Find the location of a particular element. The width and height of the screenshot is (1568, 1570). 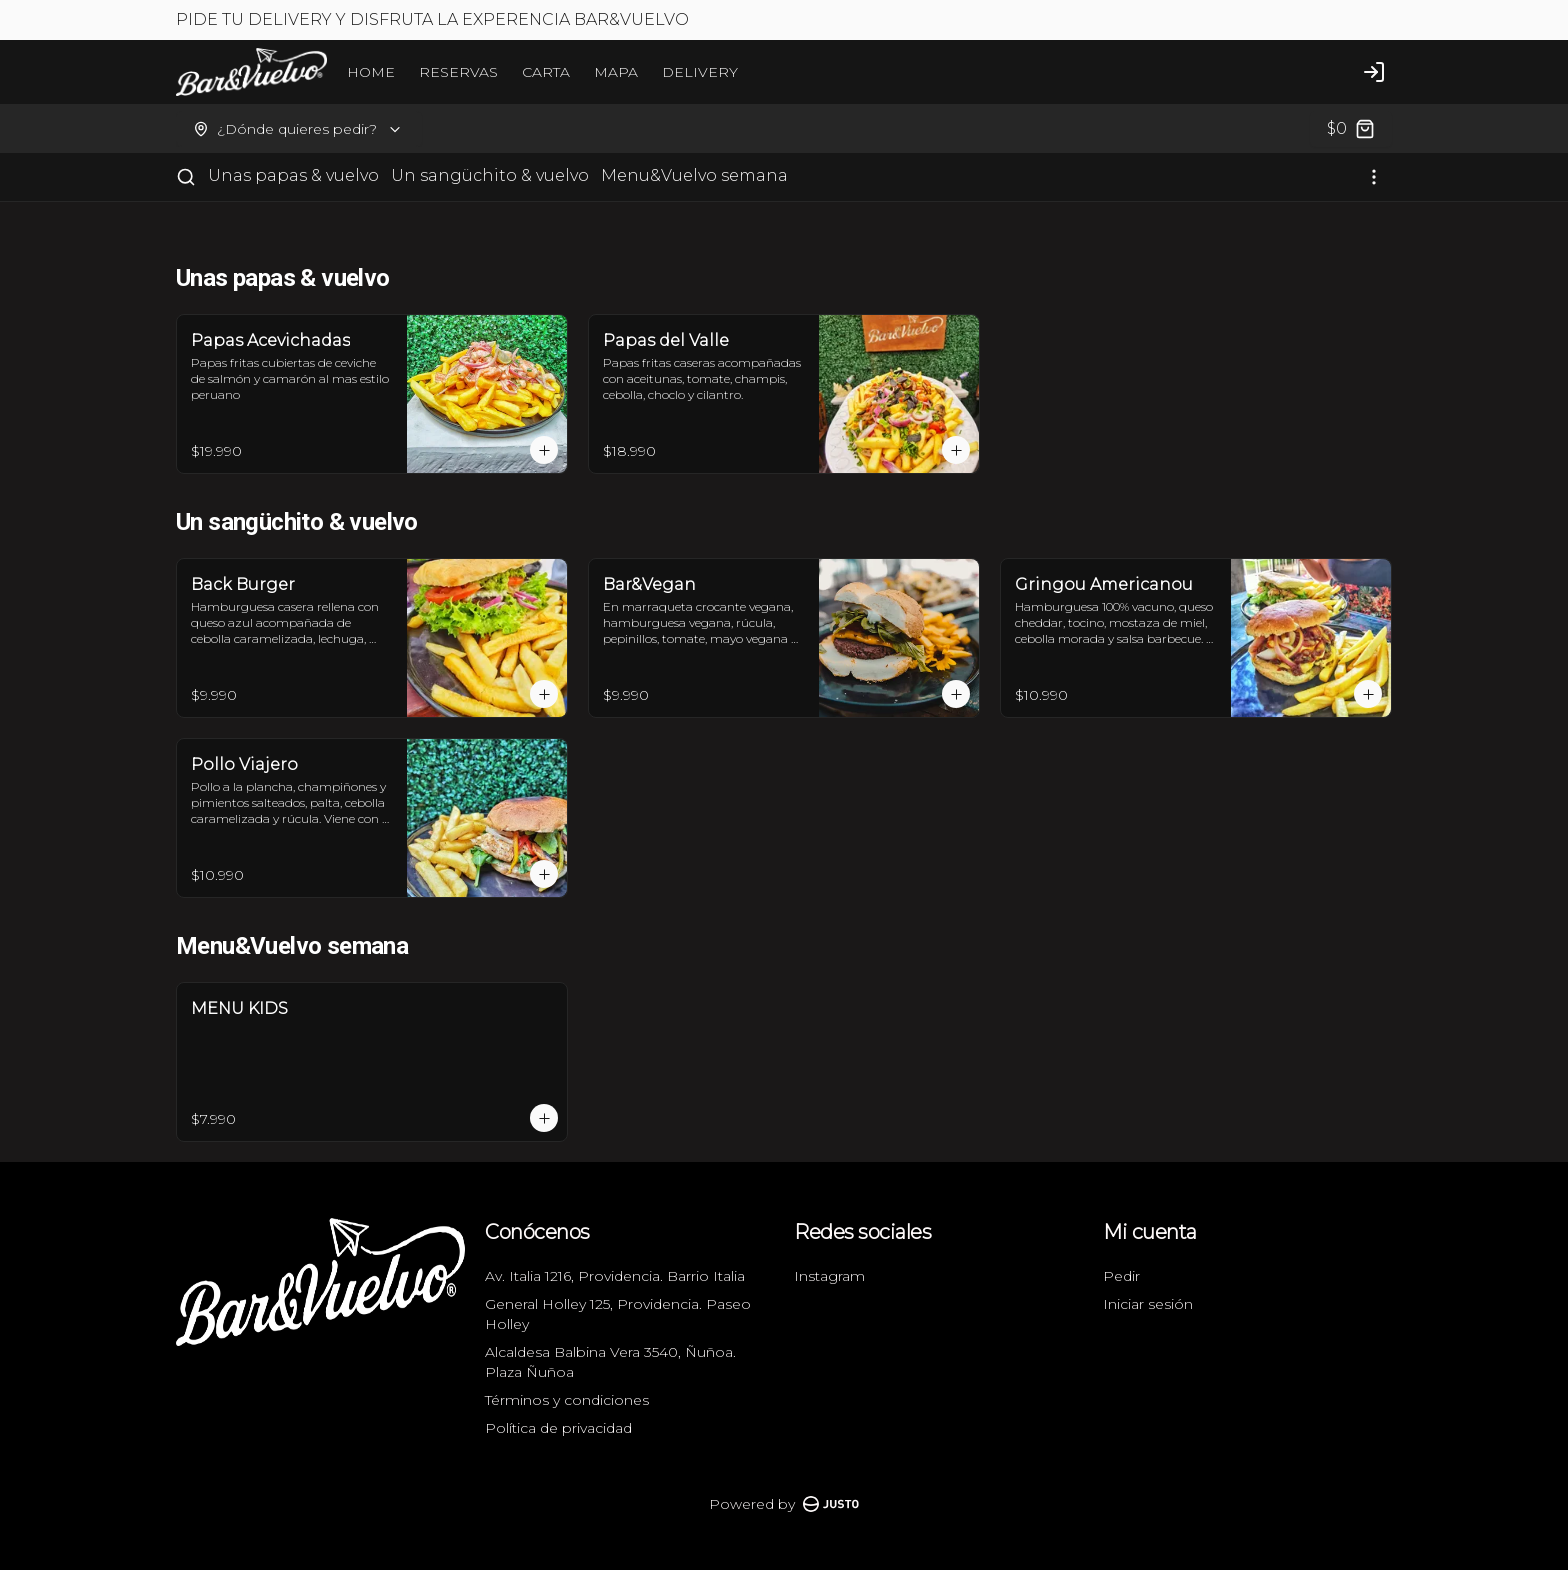

MAPA is located at coordinates (616, 72).